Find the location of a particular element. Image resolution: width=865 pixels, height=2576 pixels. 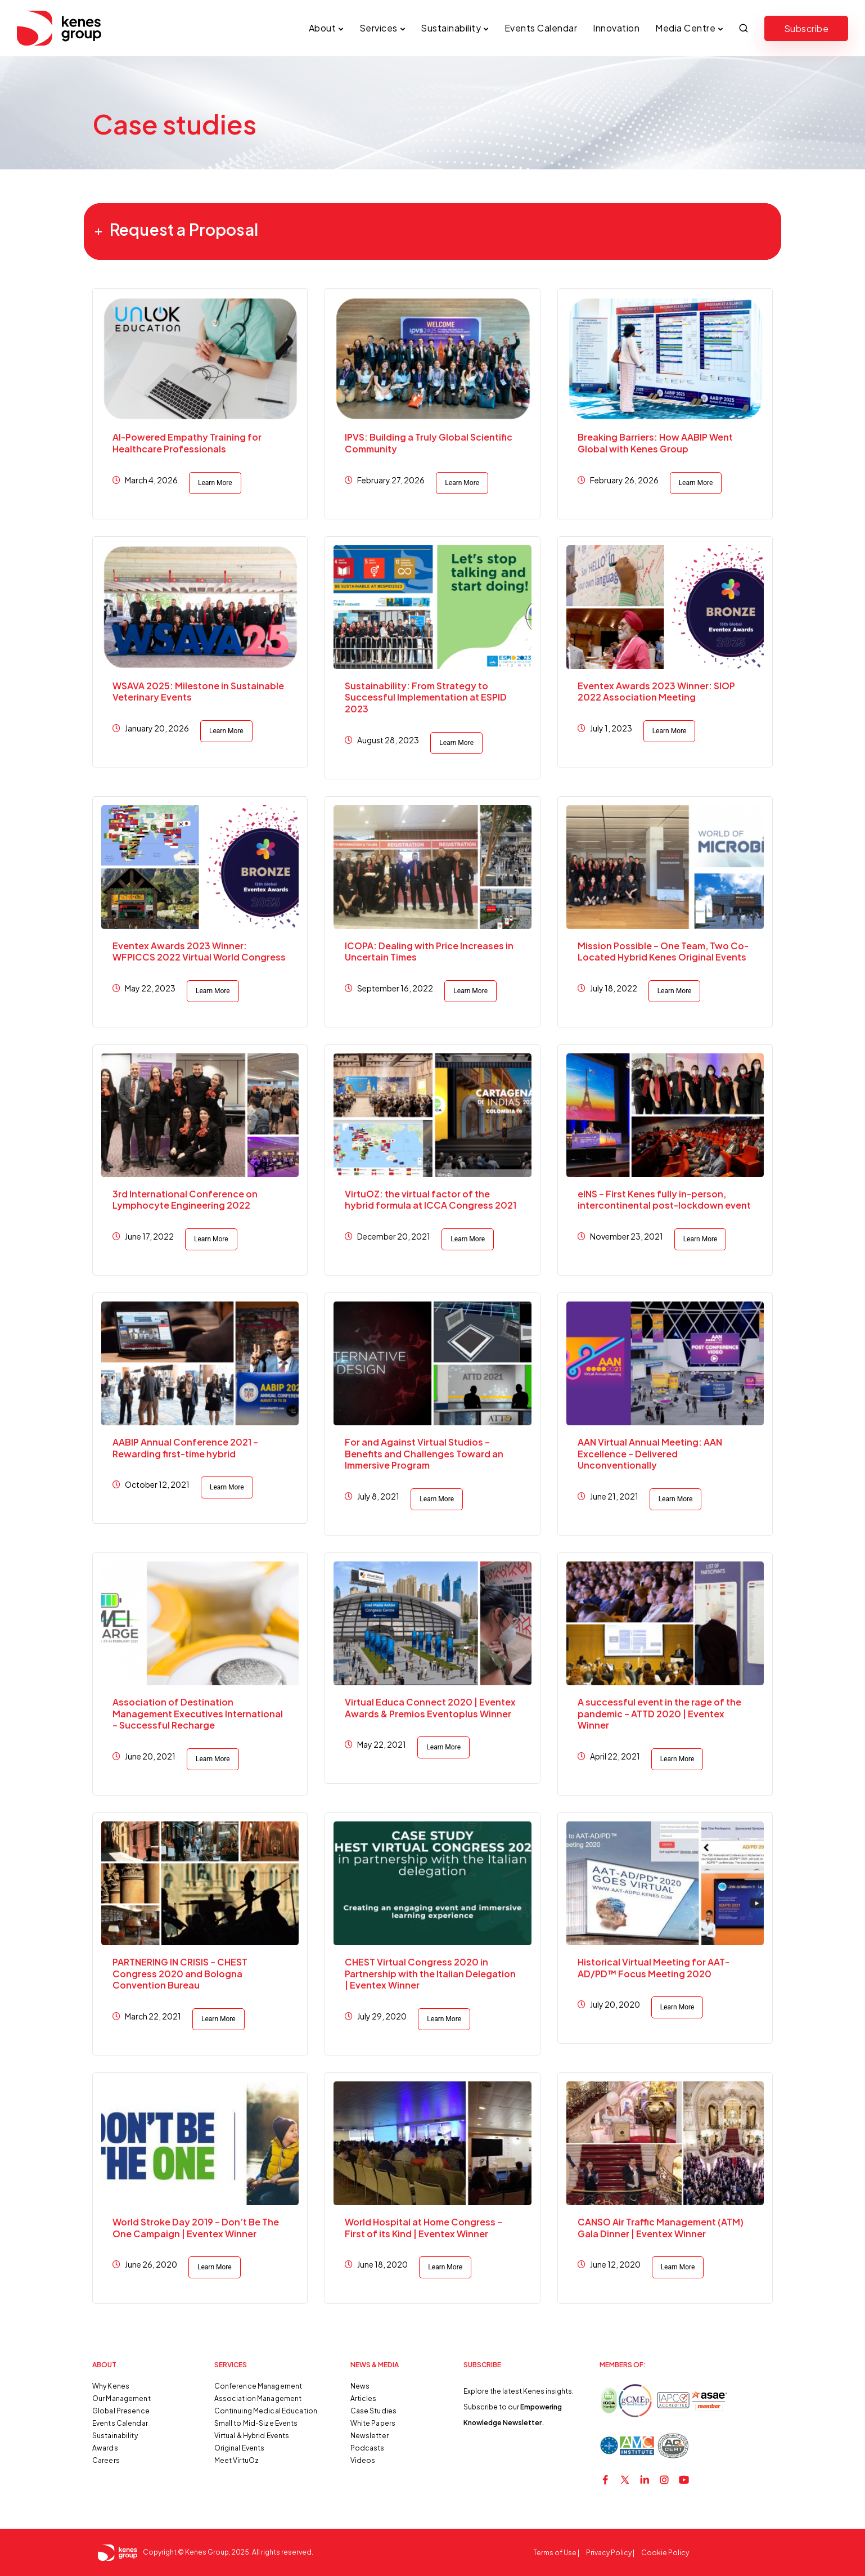

eINS – First Kenes fully in-person, intercontinental post-lockdown event is located at coordinates (664, 1199).